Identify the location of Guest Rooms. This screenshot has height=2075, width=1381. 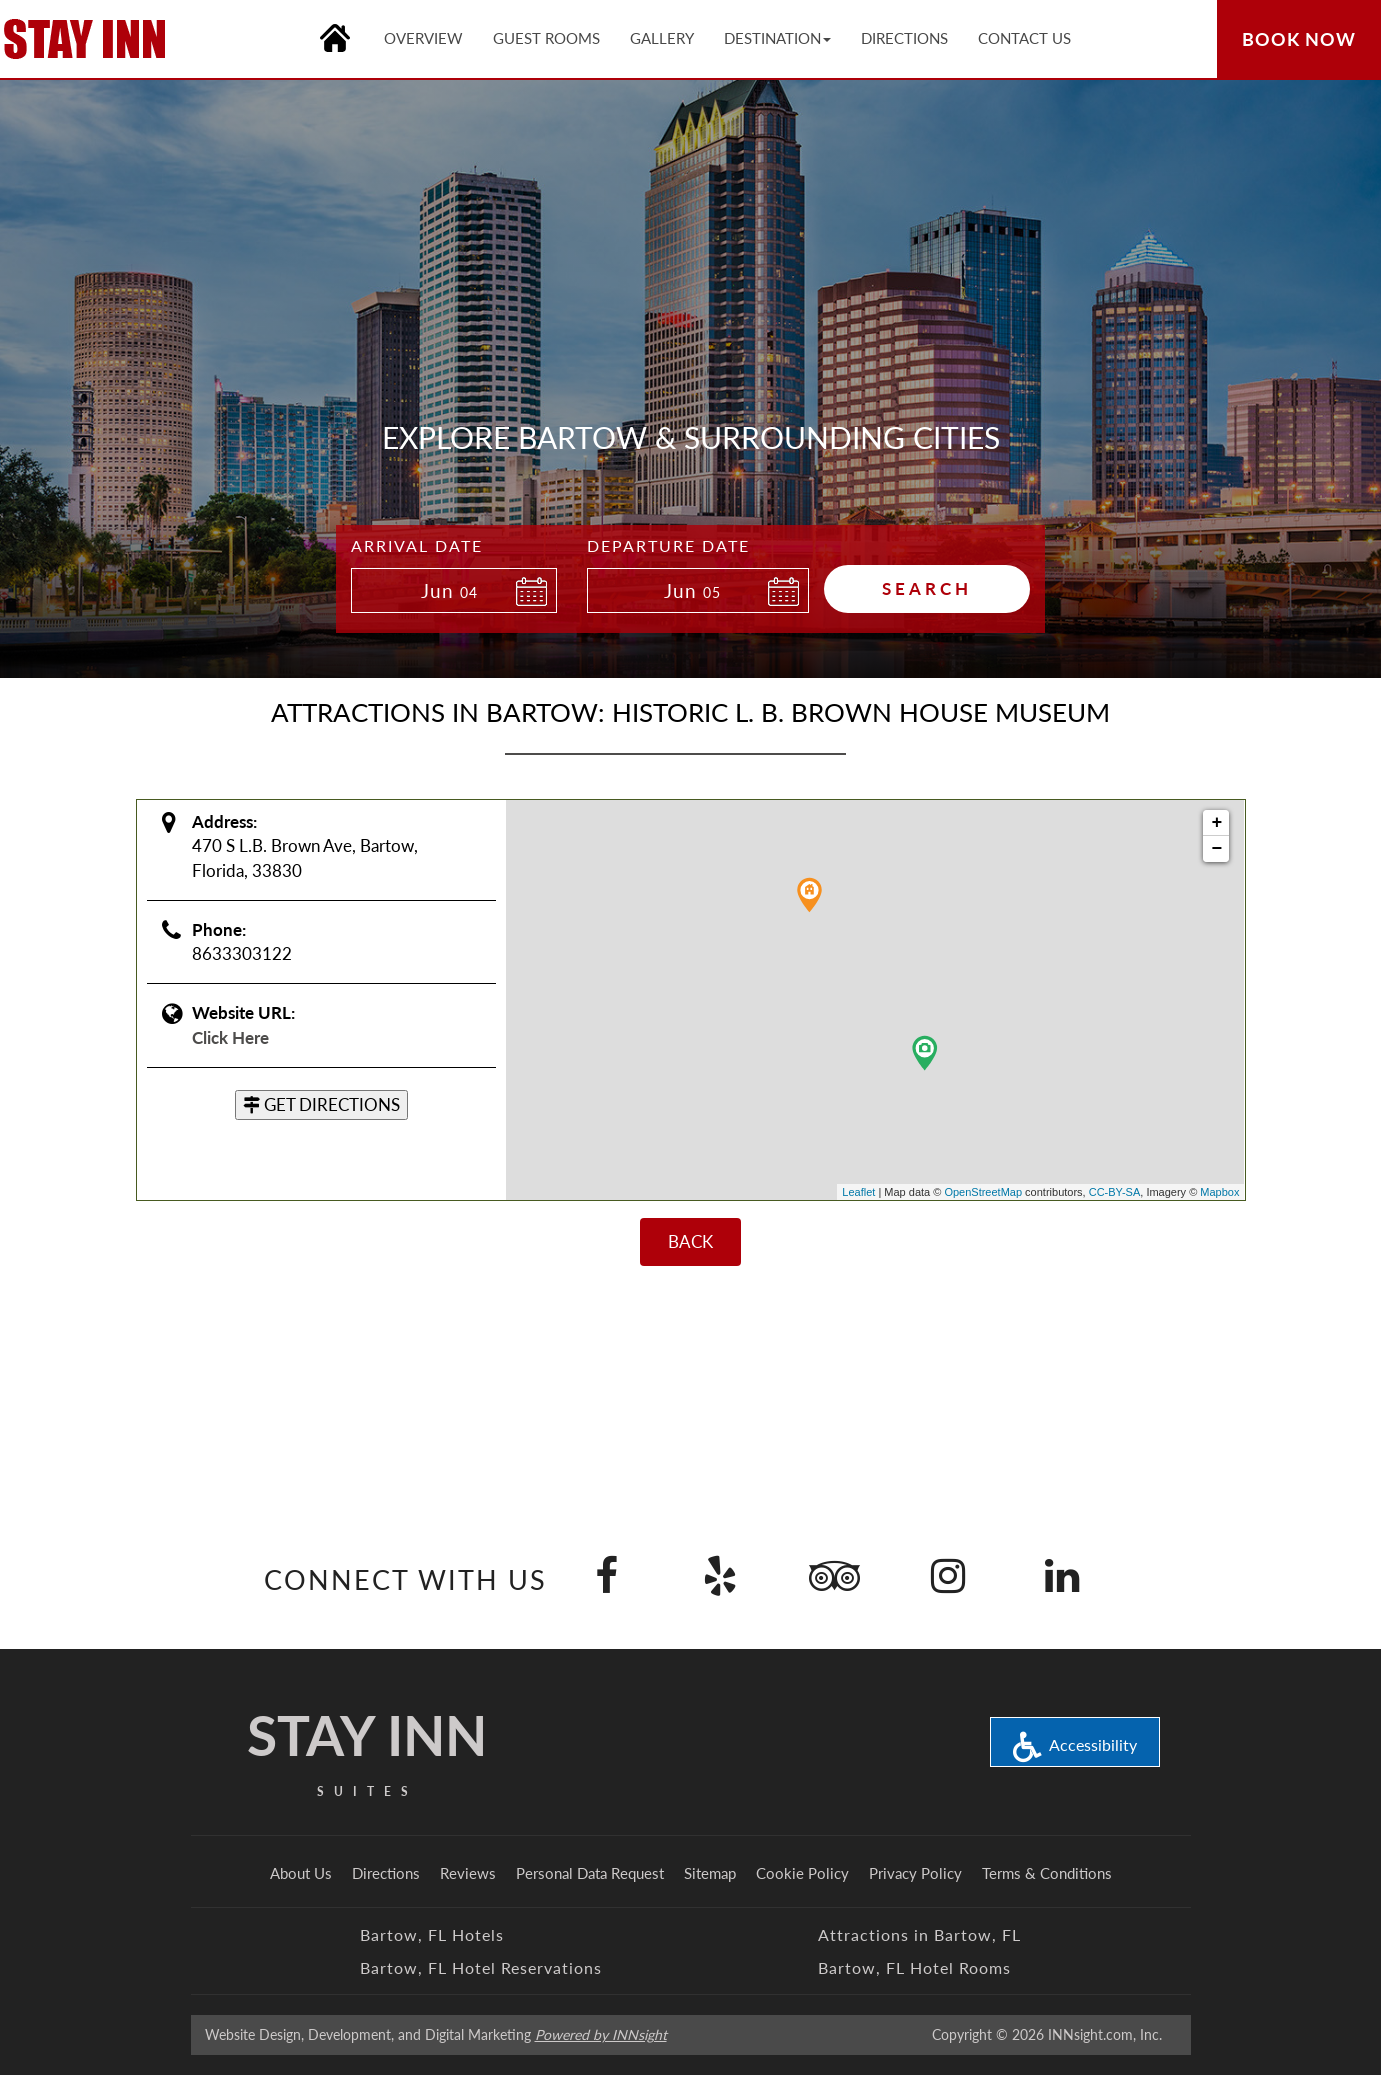
(546, 38).